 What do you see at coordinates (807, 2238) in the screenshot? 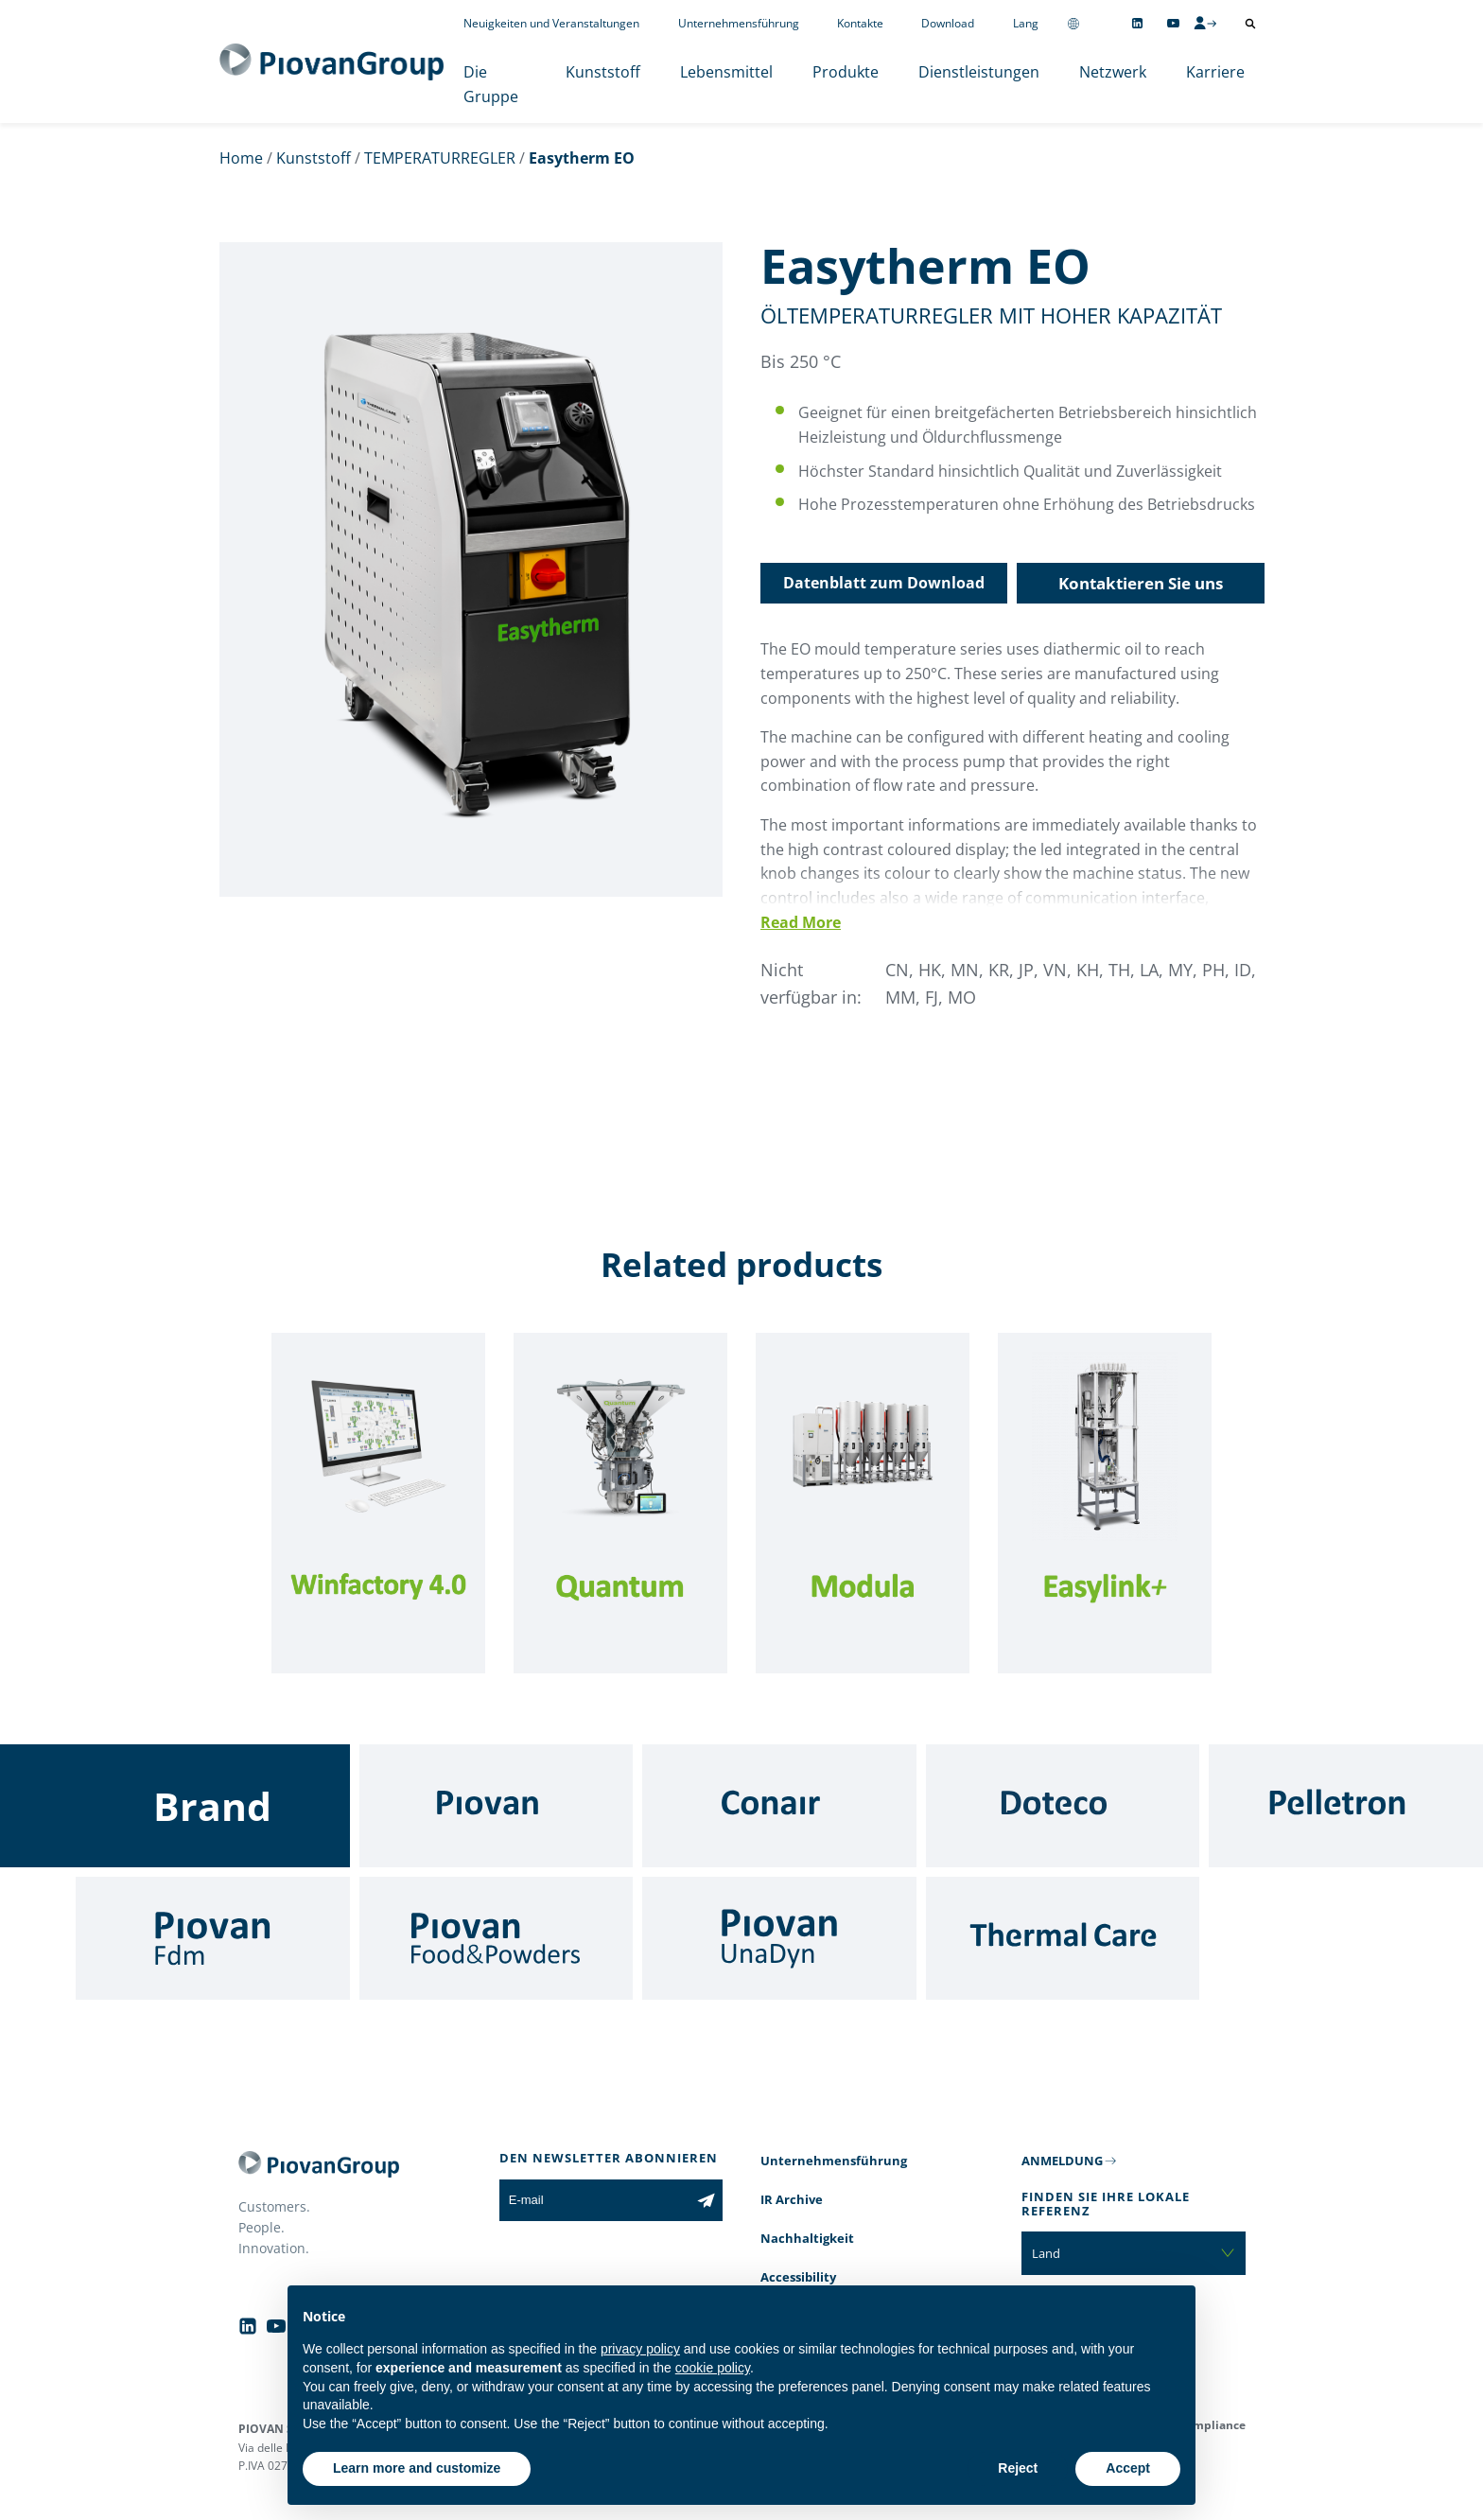
I see `Nachhaltigkeit` at bounding box center [807, 2238].